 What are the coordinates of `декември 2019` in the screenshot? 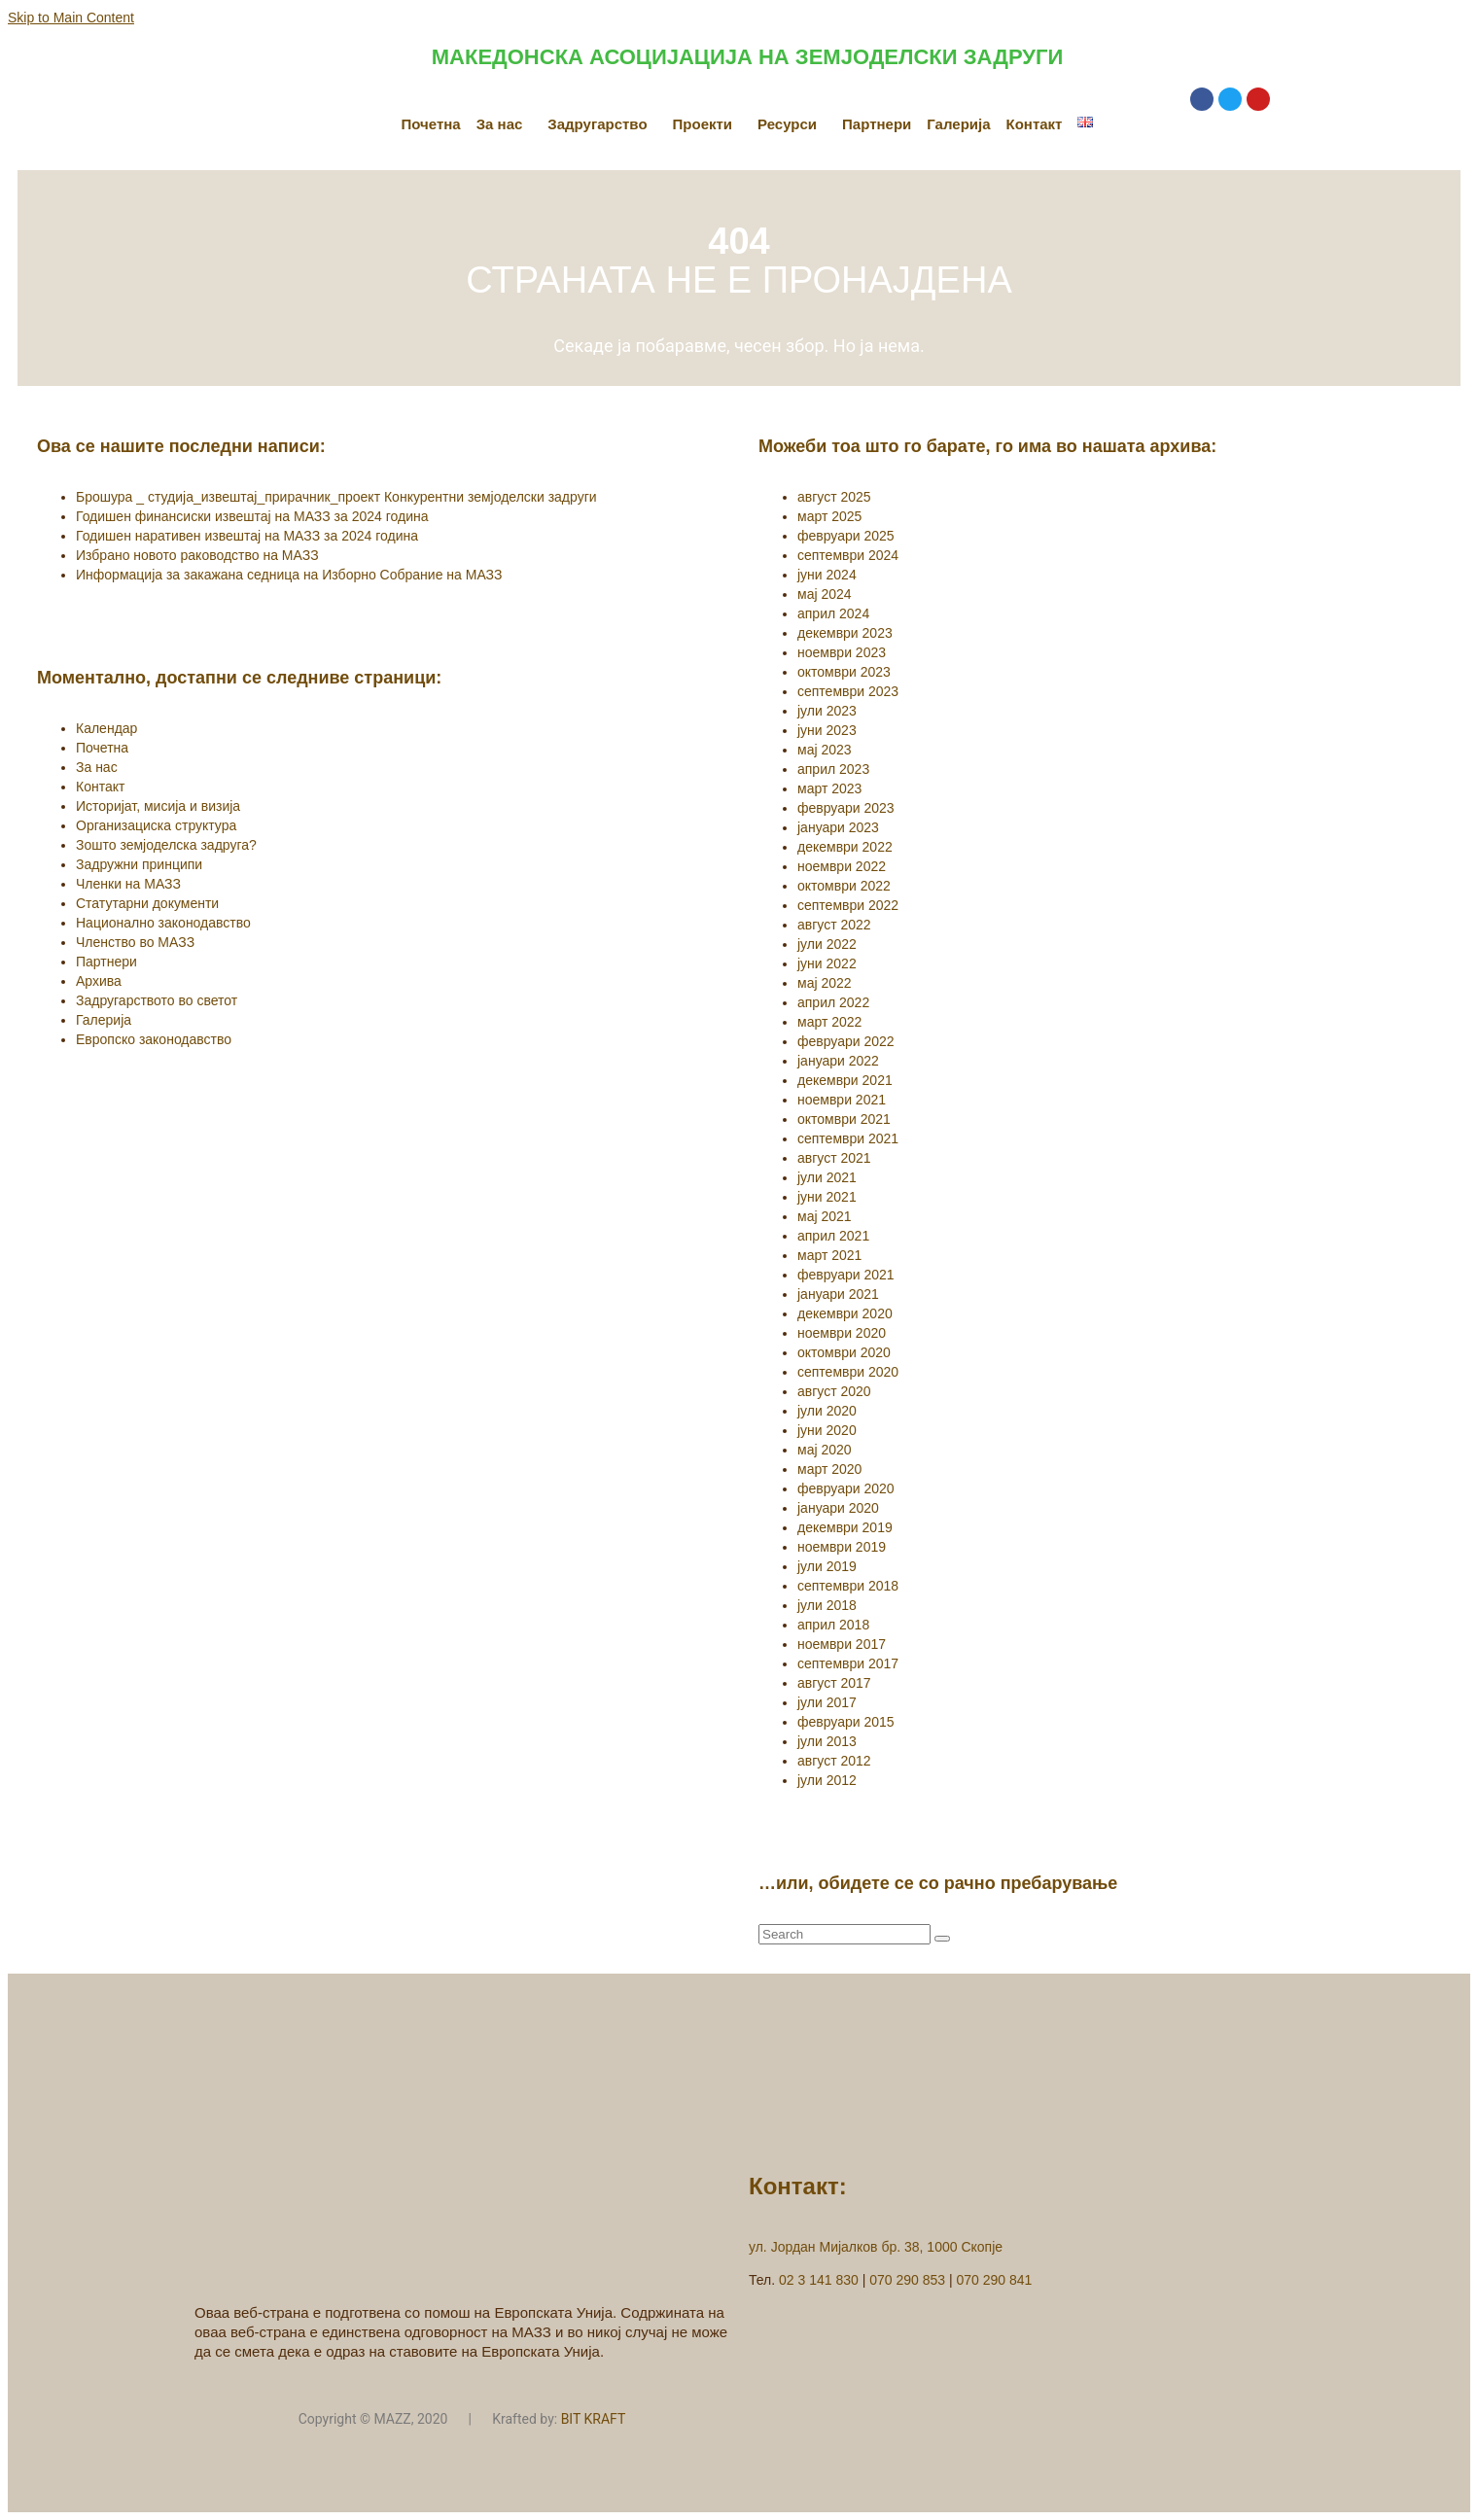 It's located at (845, 1527).